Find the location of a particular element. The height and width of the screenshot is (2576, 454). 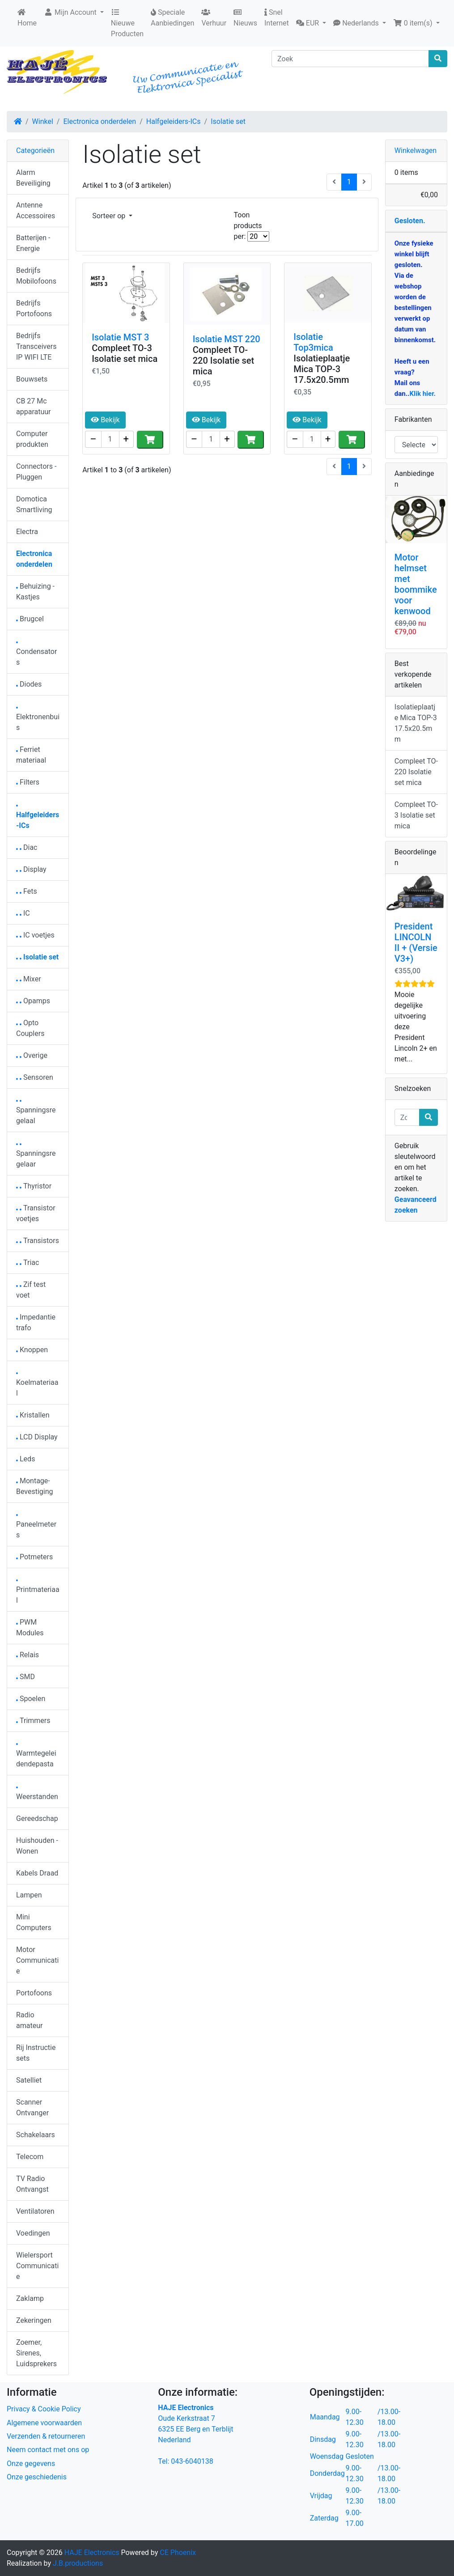

[Zoek] is located at coordinates (350, 58).